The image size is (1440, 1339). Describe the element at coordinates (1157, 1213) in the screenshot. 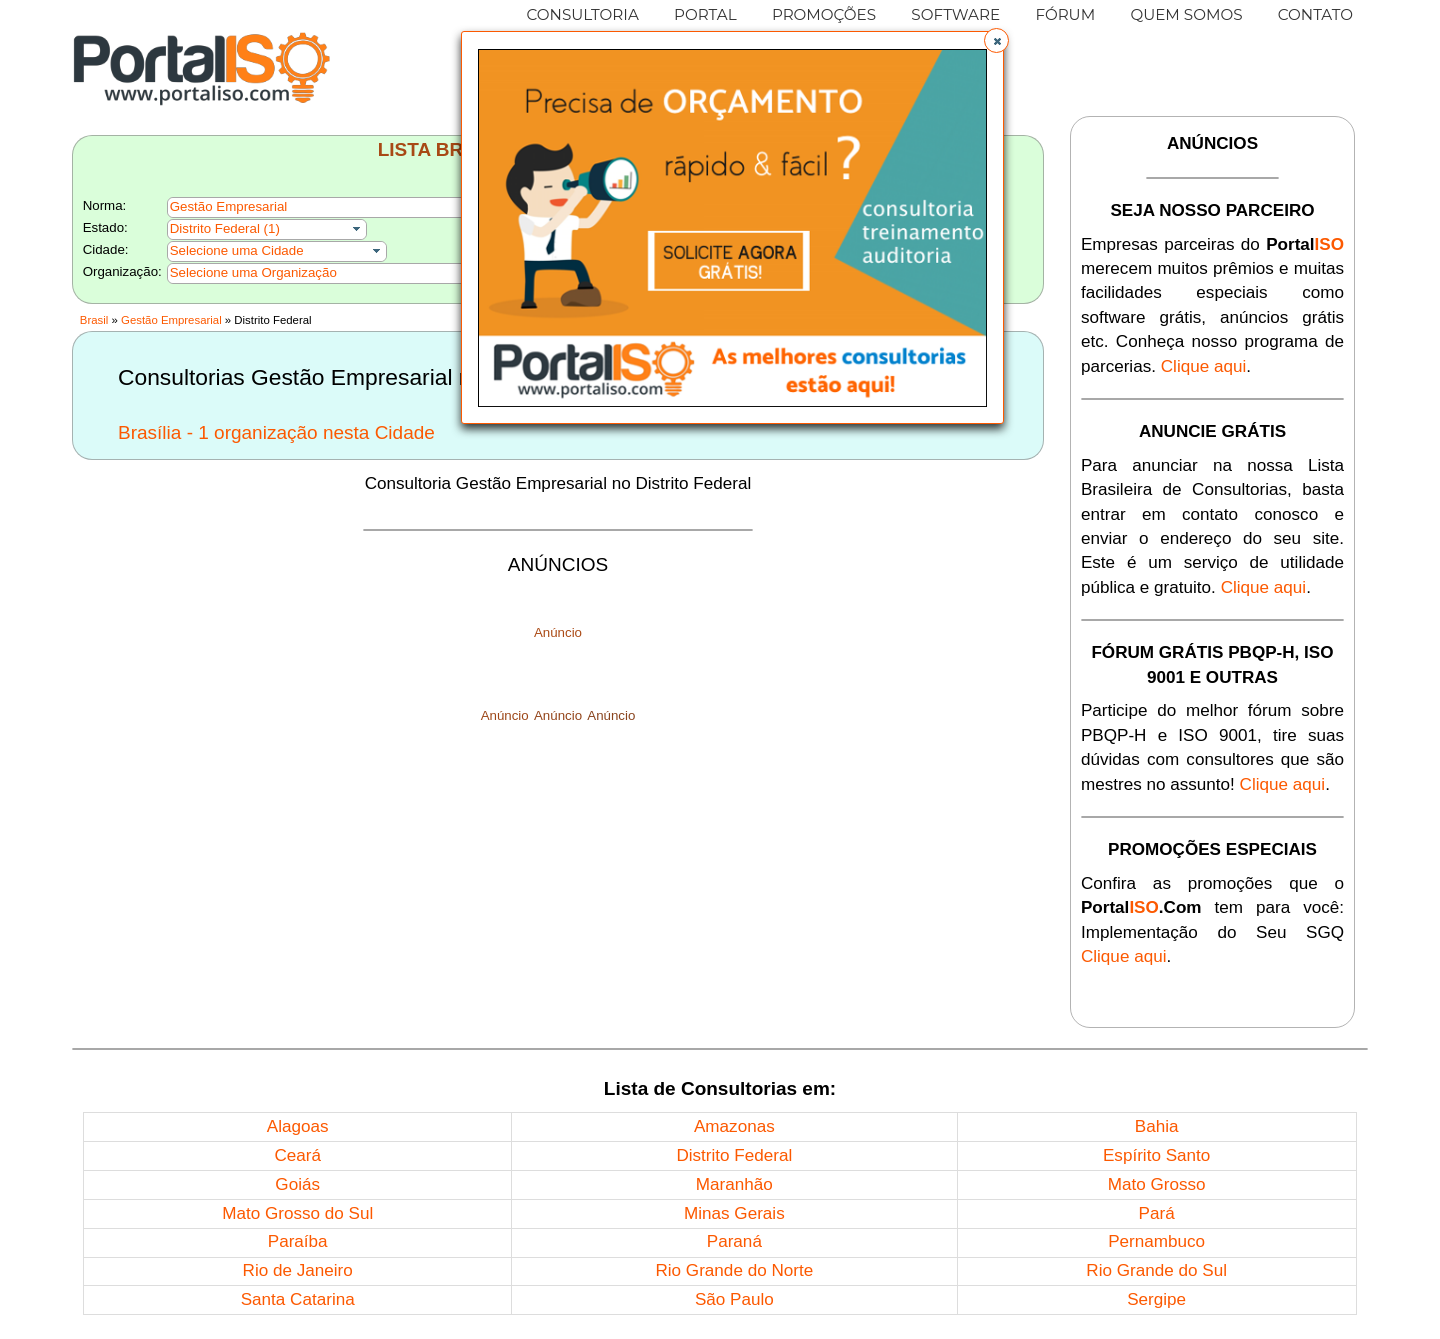

I see `Pará` at that location.